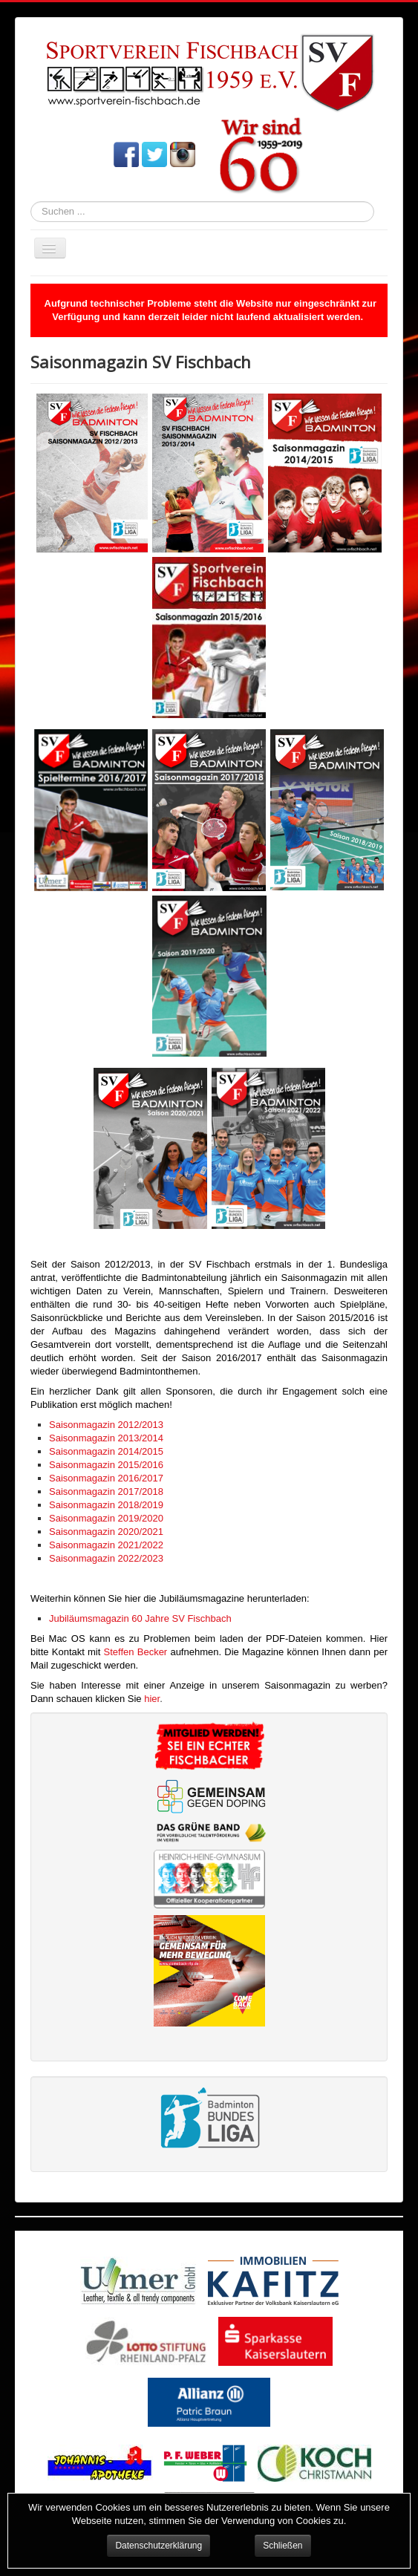 Image resolution: width=418 pixels, height=2576 pixels. I want to click on Saisonmagazin 2021/2022, so click(106, 1545).